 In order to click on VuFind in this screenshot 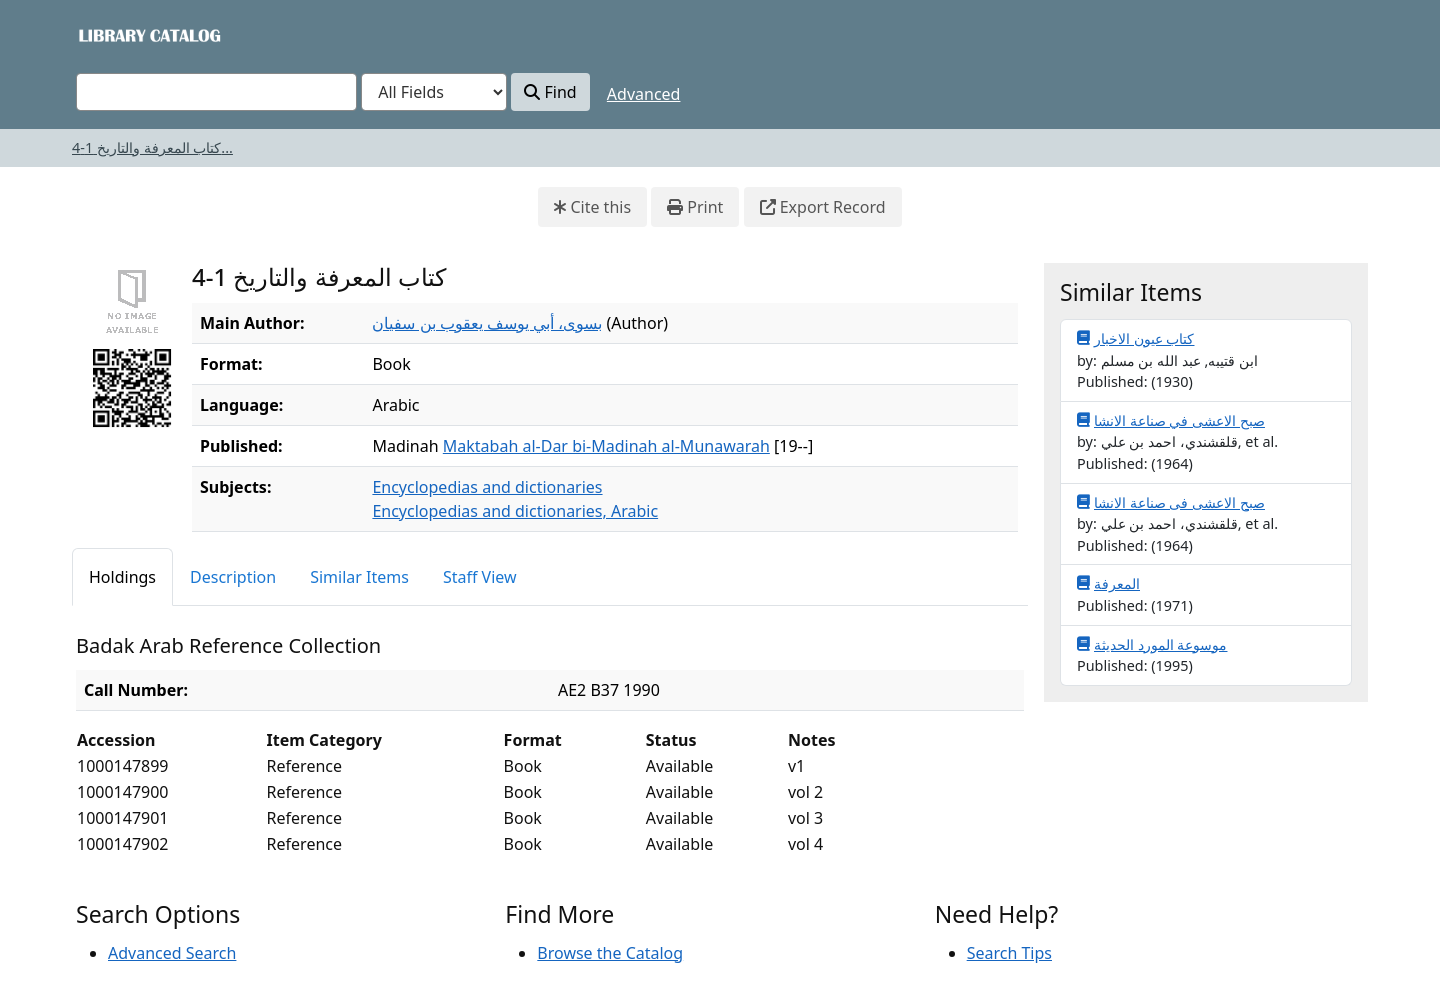, I will do `click(111, 34)`.